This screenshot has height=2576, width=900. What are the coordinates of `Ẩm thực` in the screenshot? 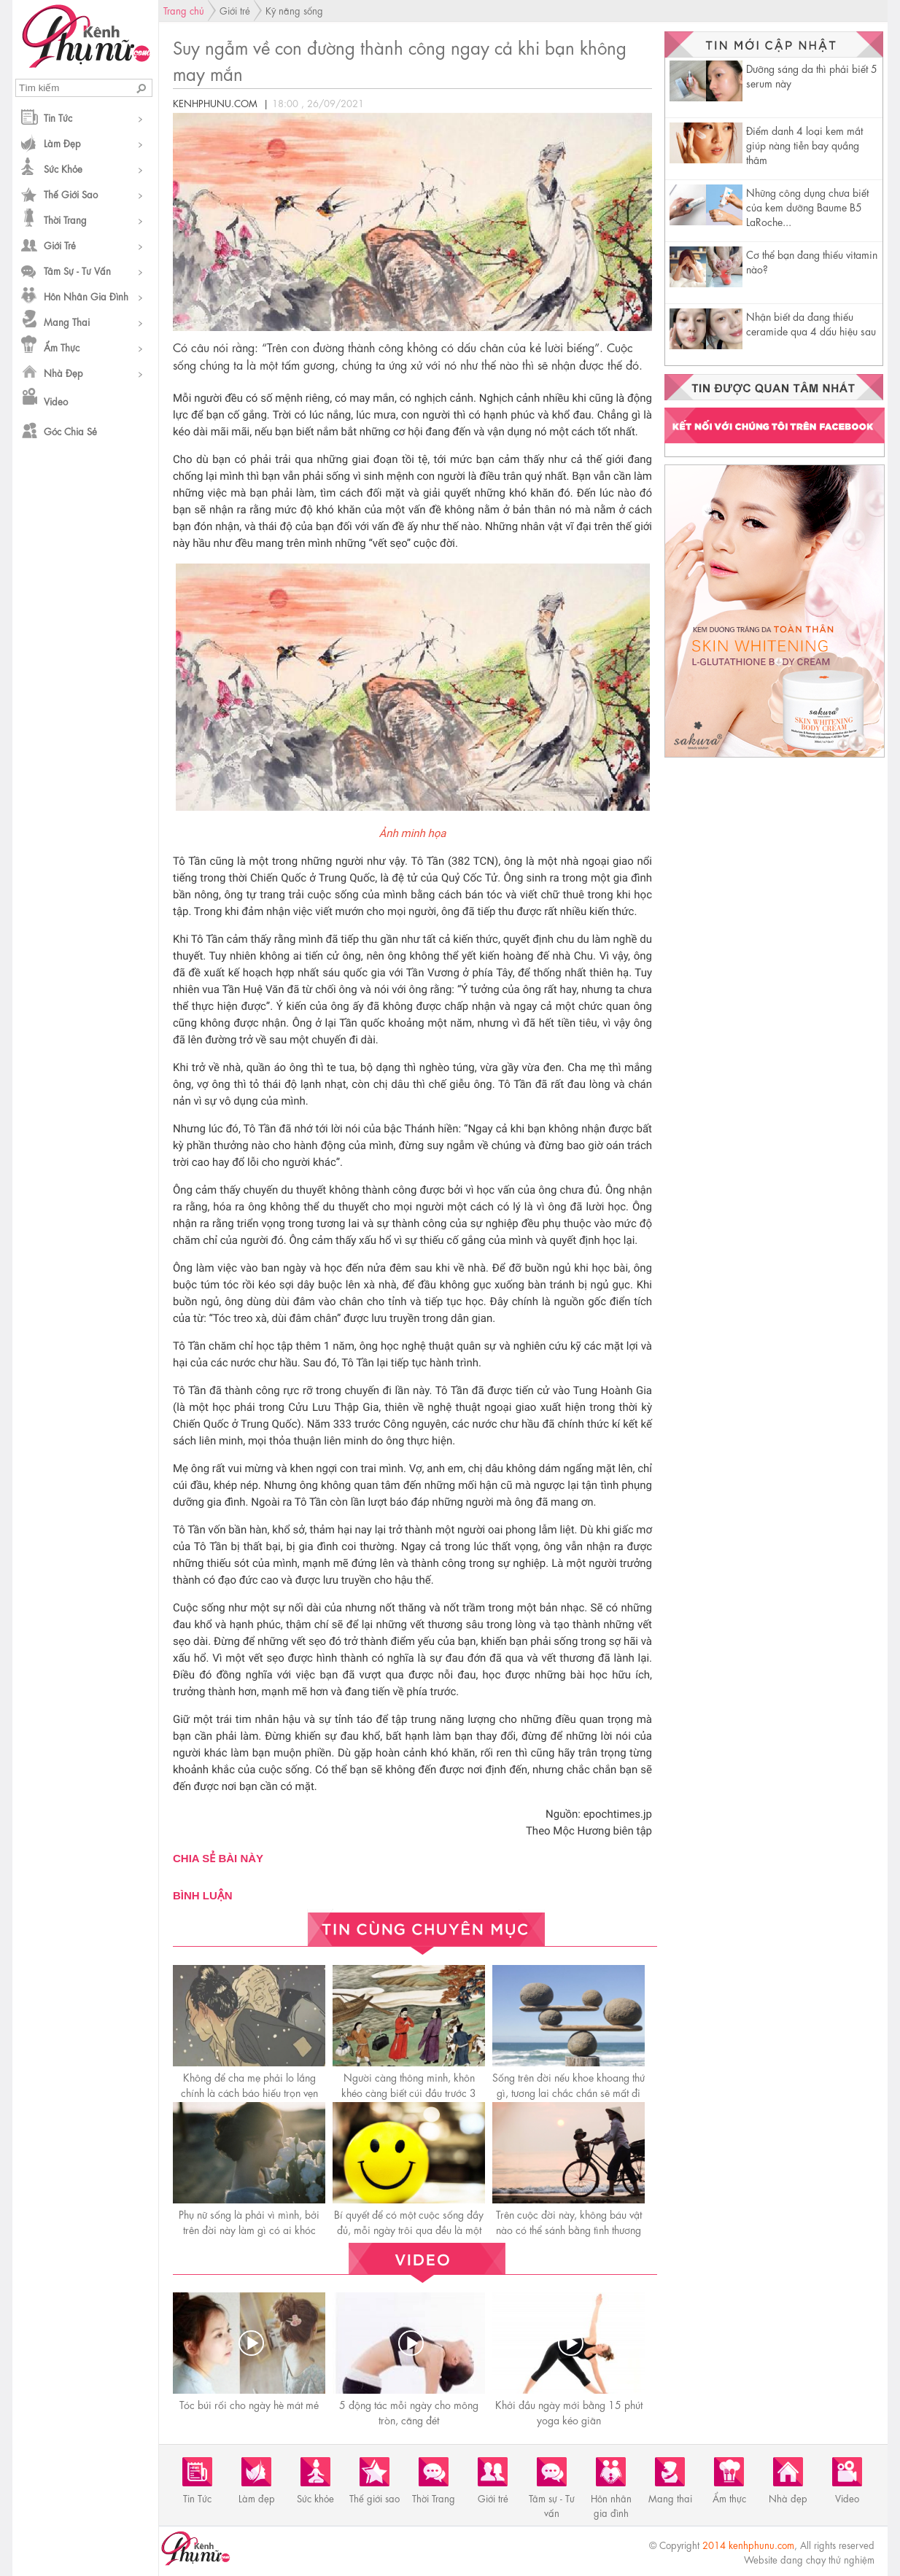 It's located at (61, 347).